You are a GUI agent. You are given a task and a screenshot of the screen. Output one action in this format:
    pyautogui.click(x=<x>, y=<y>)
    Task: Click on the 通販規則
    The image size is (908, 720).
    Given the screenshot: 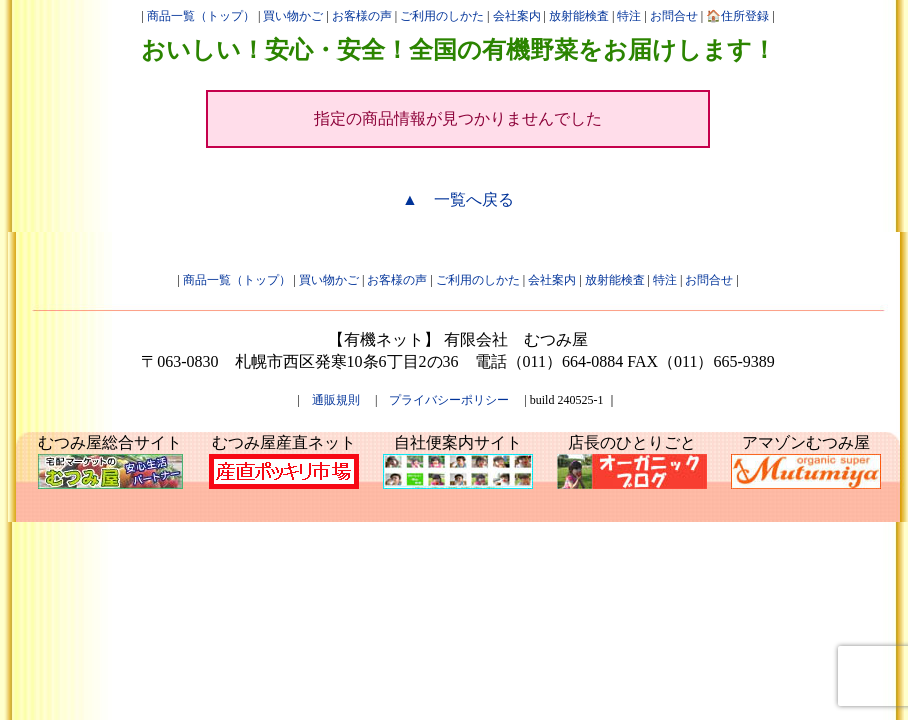 What is the action you would take?
    pyautogui.click(x=336, y=400)
    